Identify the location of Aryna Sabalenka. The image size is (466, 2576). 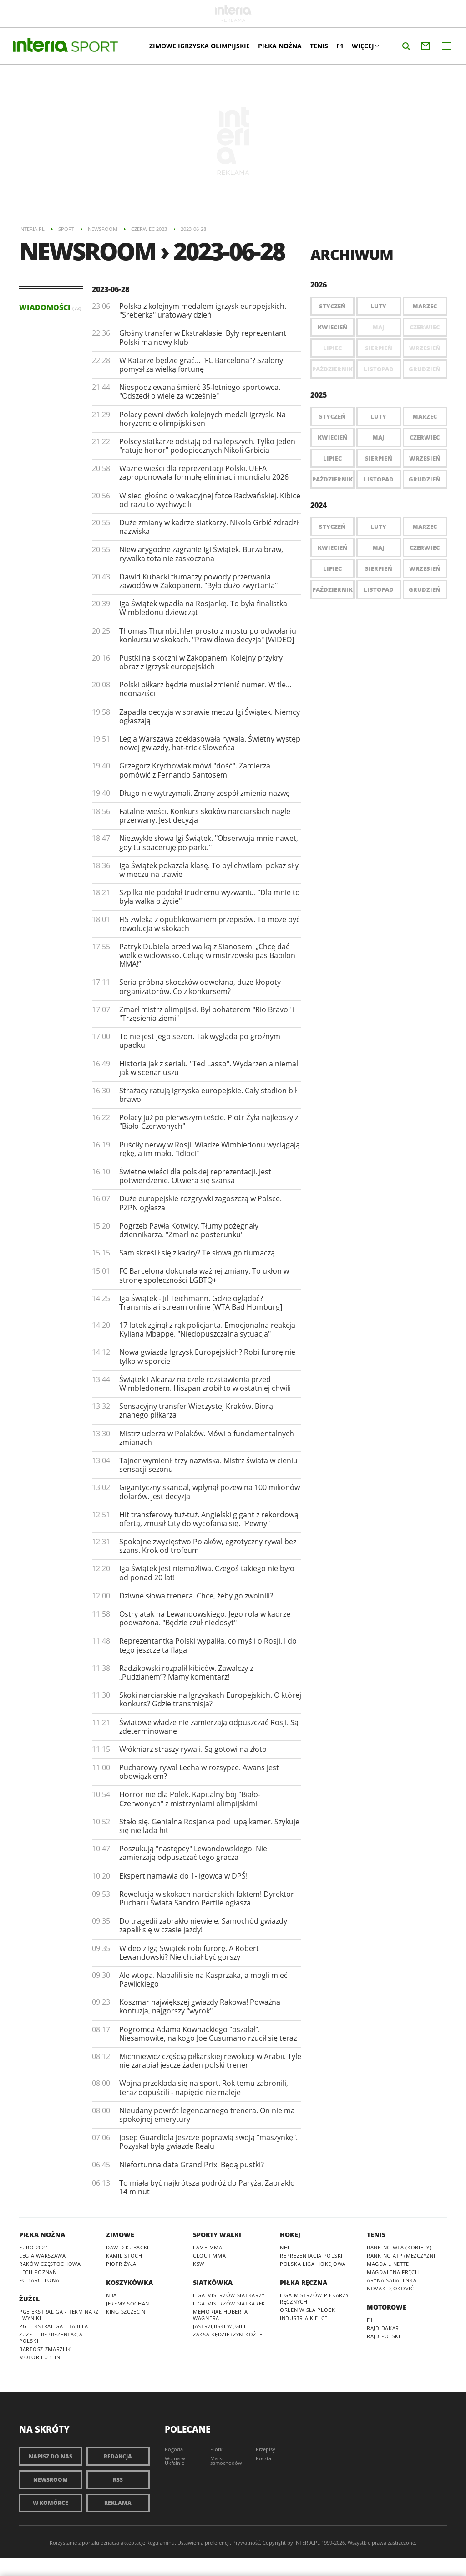
(392, 2280).